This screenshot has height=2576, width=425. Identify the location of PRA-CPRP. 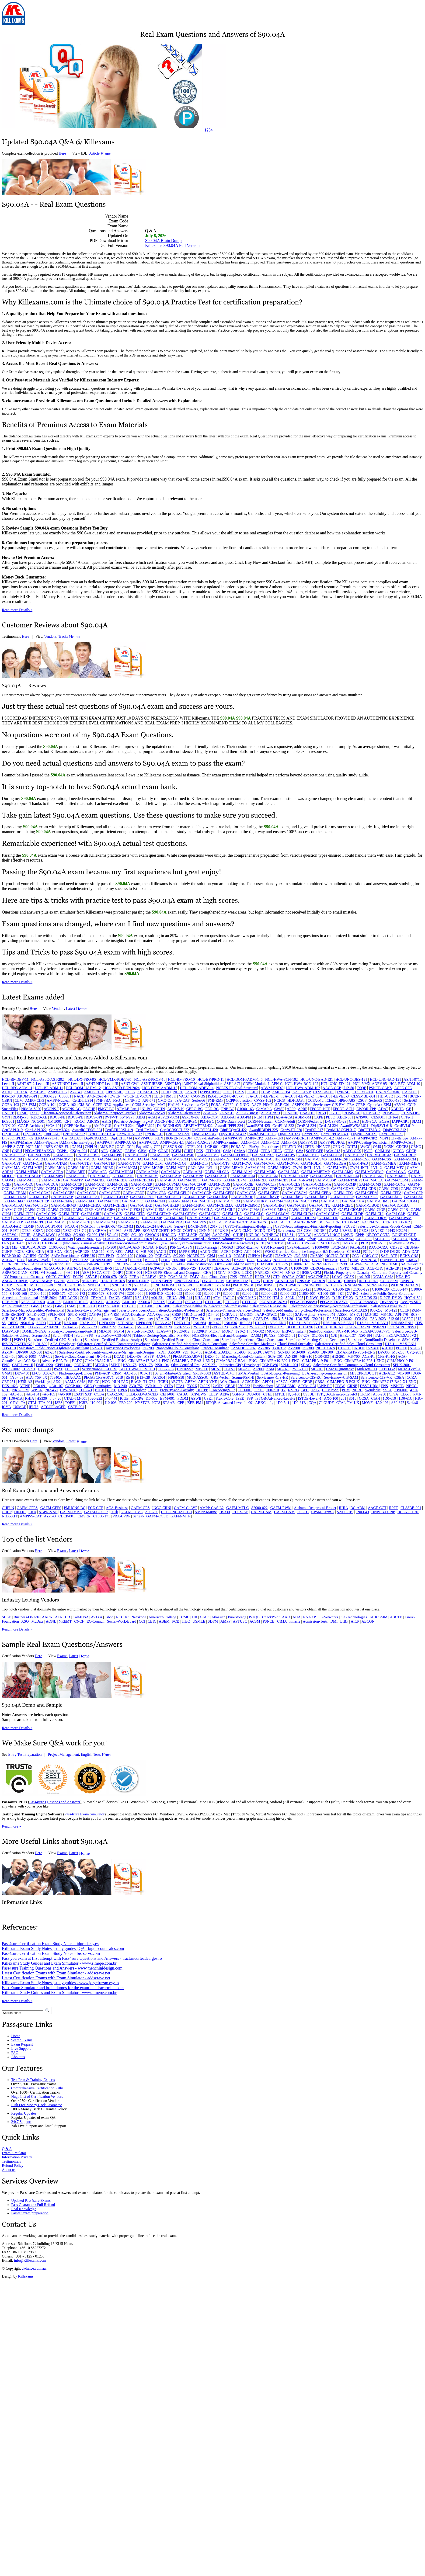
(356, 1105).